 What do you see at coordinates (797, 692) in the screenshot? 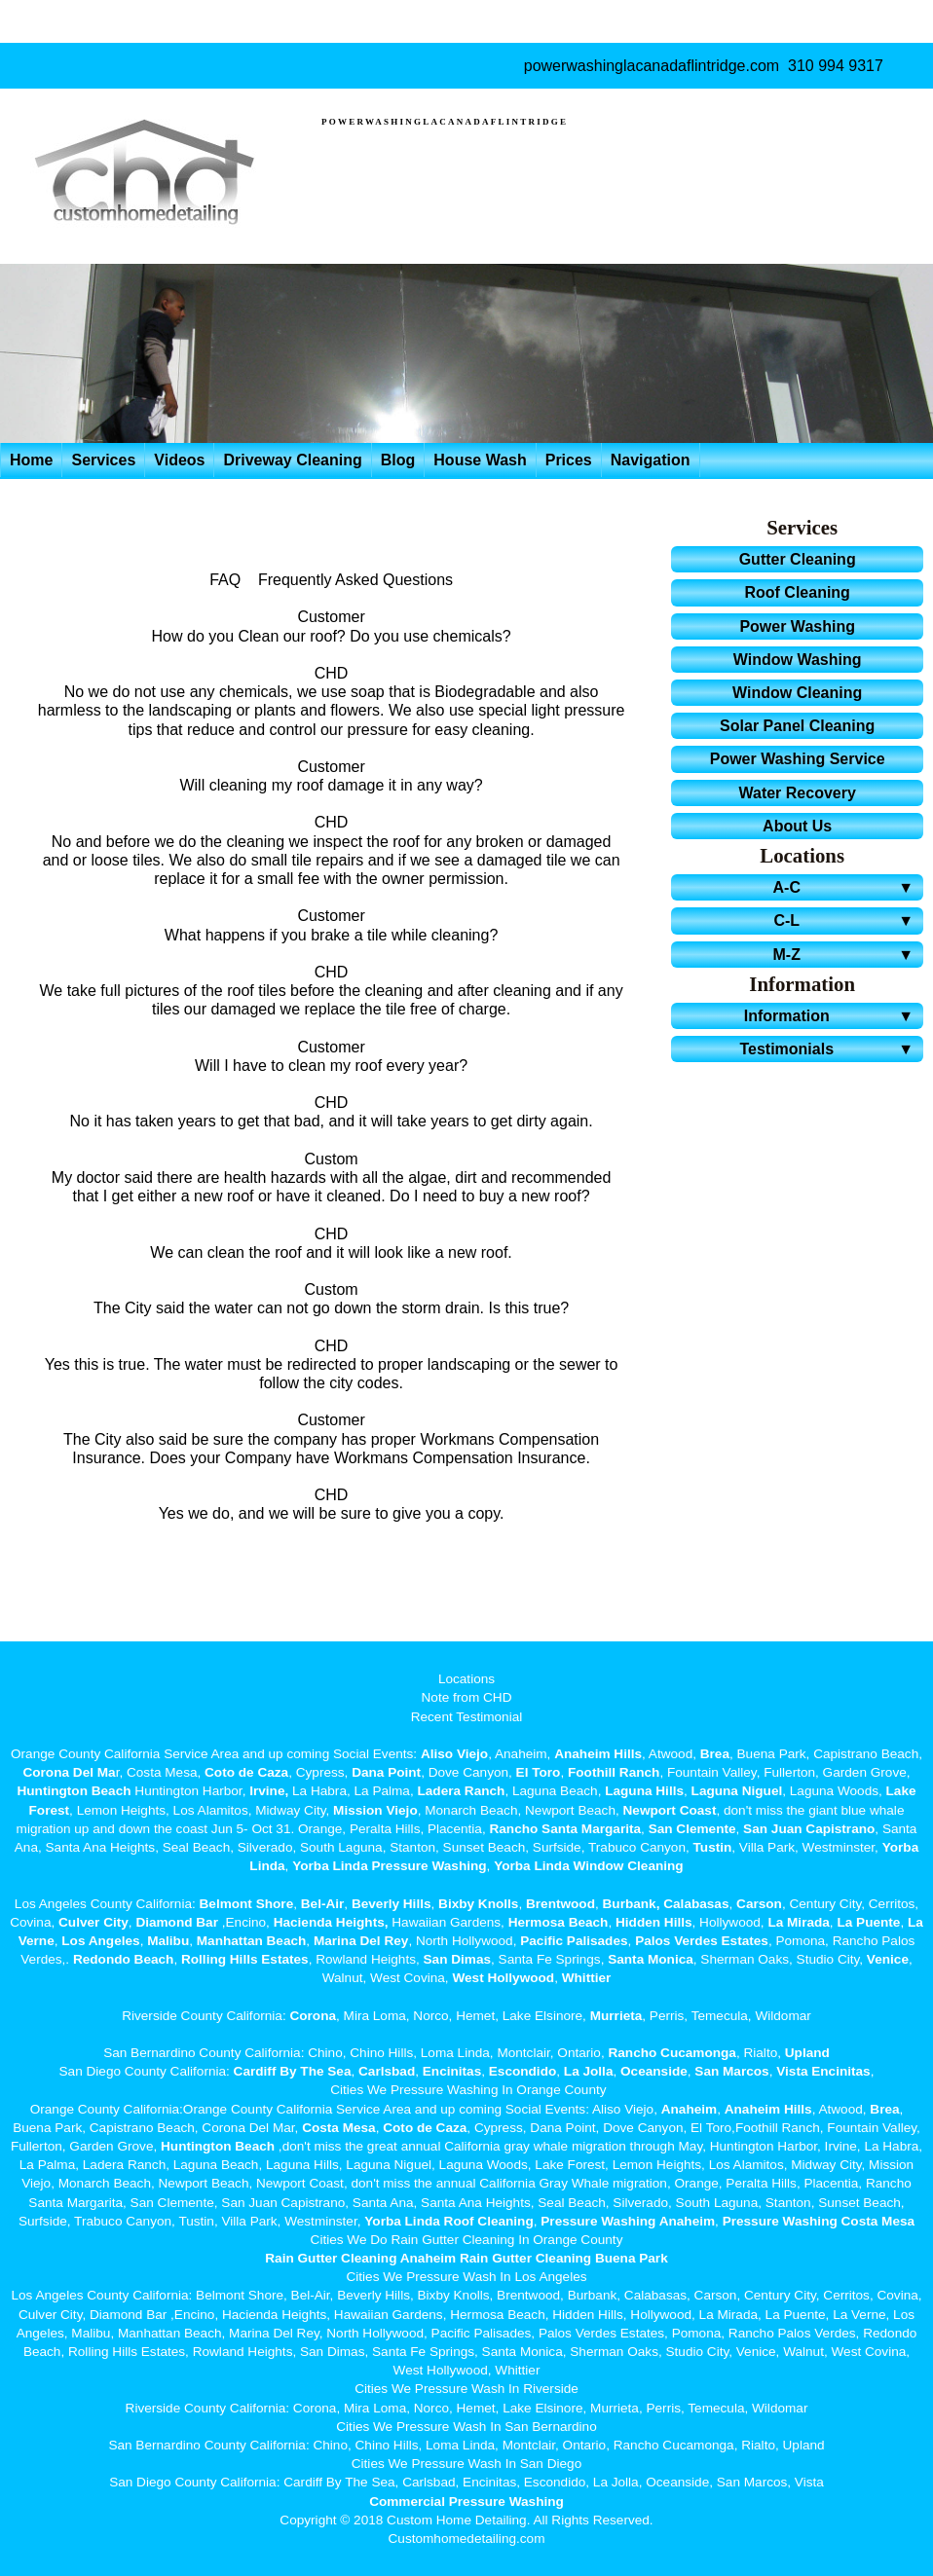
I see `Window Cleaning` at bounding box center [797, 692].